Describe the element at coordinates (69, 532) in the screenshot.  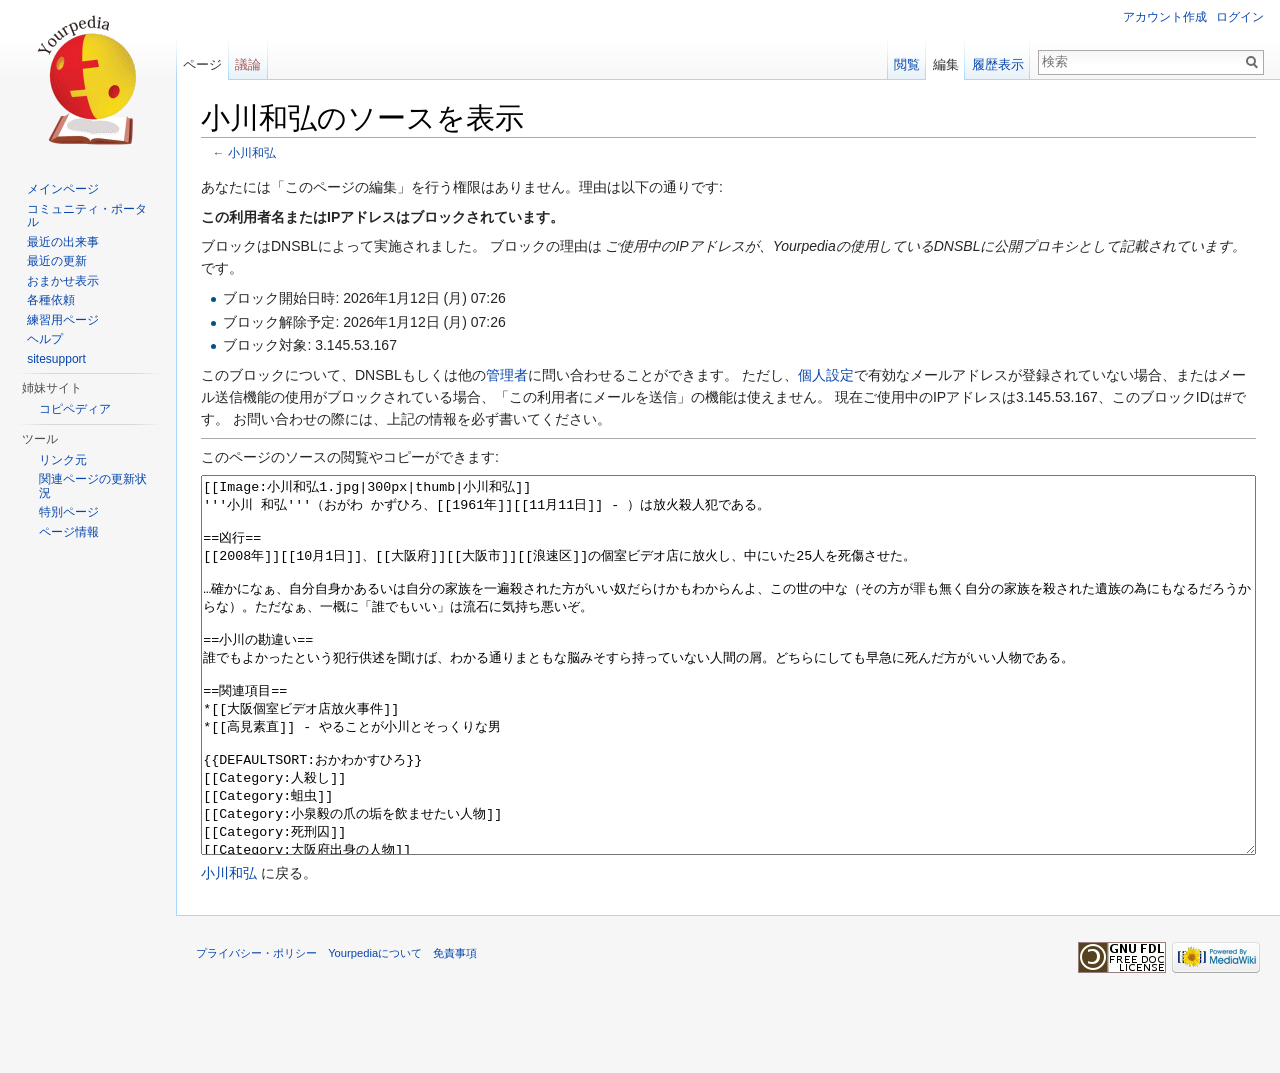
I see `ページ情報` at that location.